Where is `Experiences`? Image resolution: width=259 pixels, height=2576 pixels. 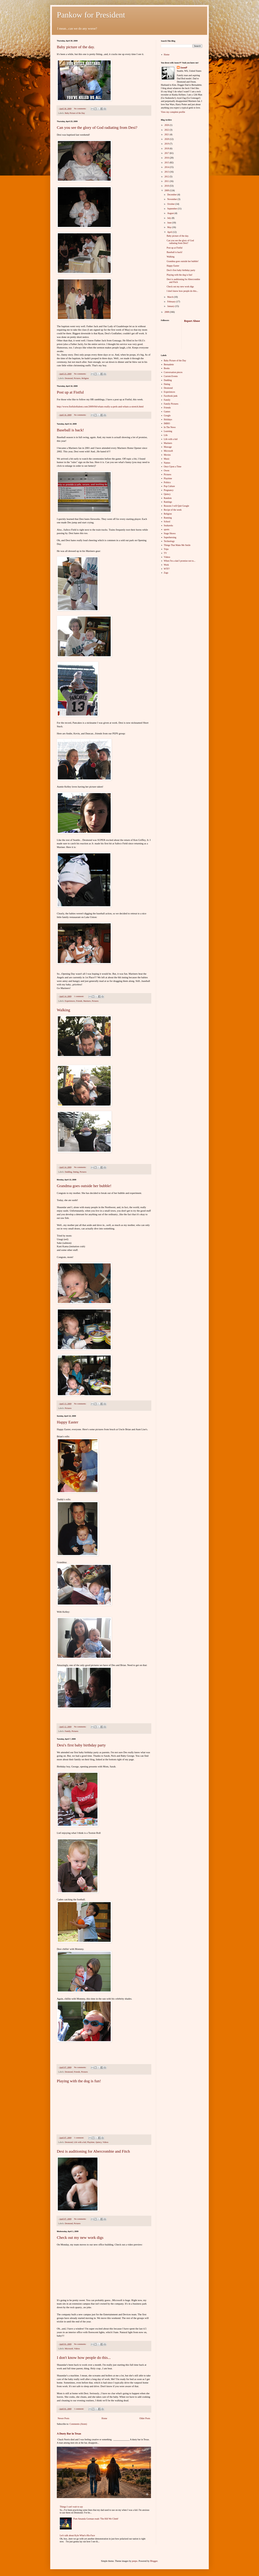
Experiences is located at coordinates (70, 1001).